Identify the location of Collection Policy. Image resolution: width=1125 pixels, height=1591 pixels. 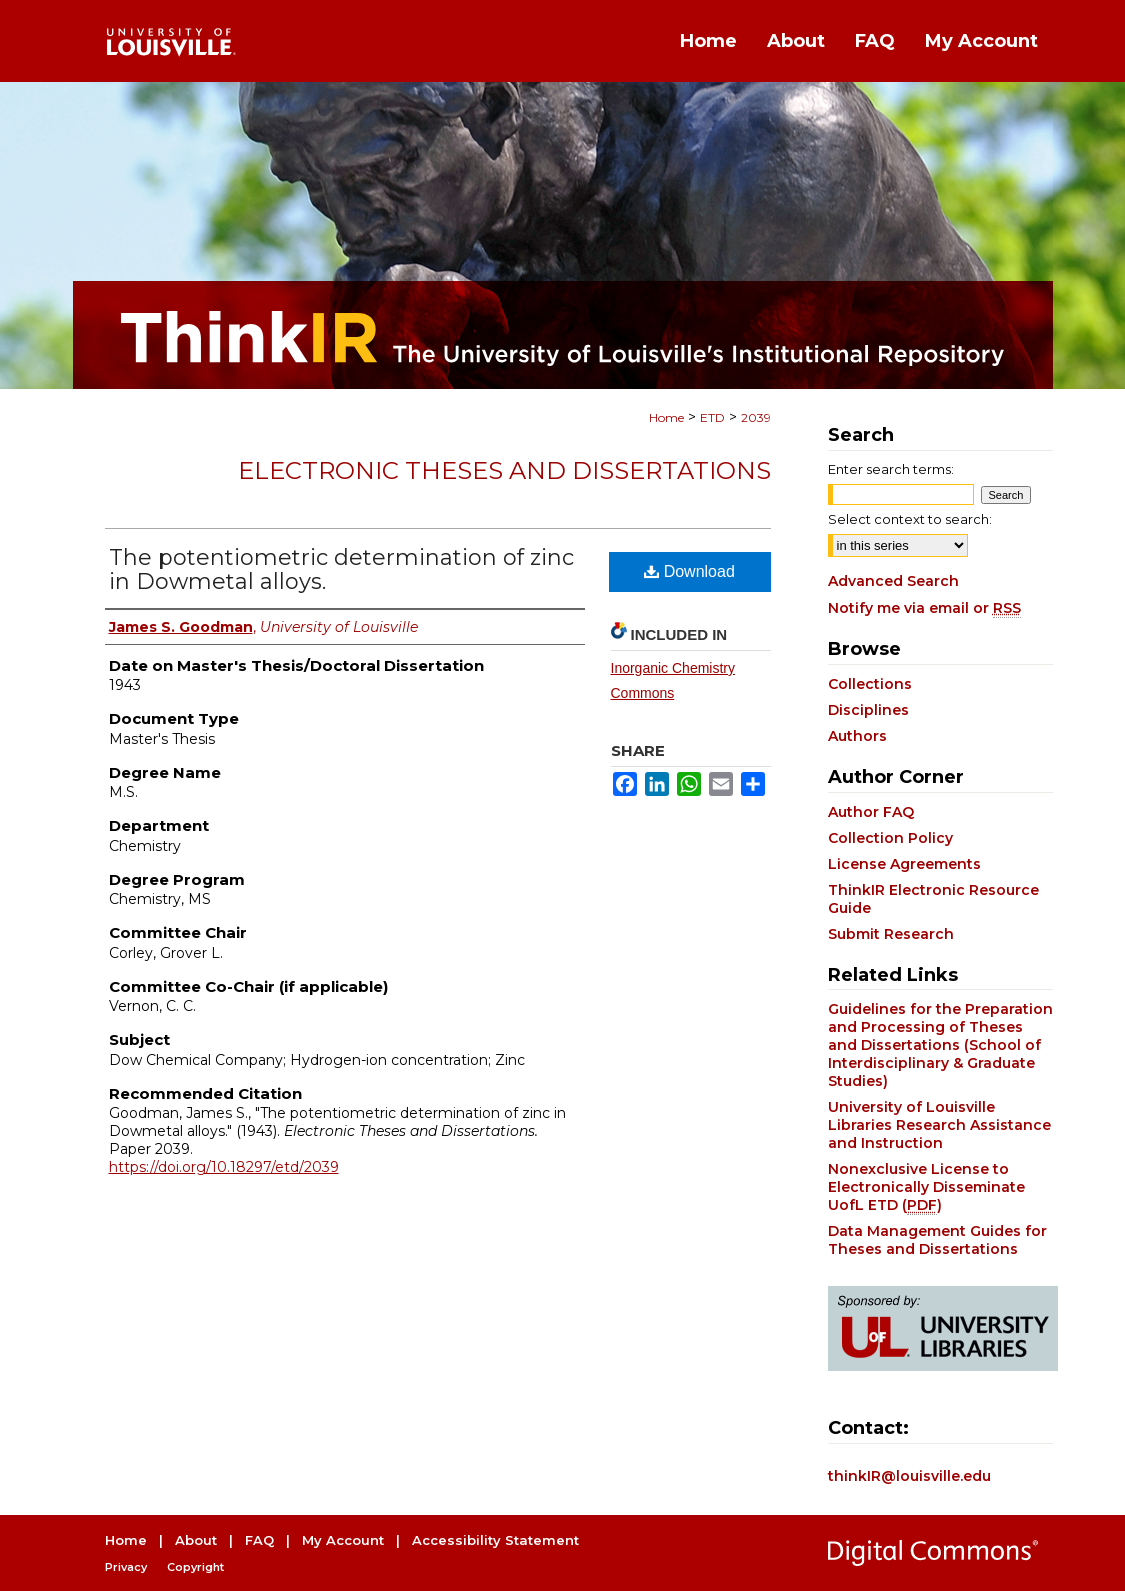
(890, 838).